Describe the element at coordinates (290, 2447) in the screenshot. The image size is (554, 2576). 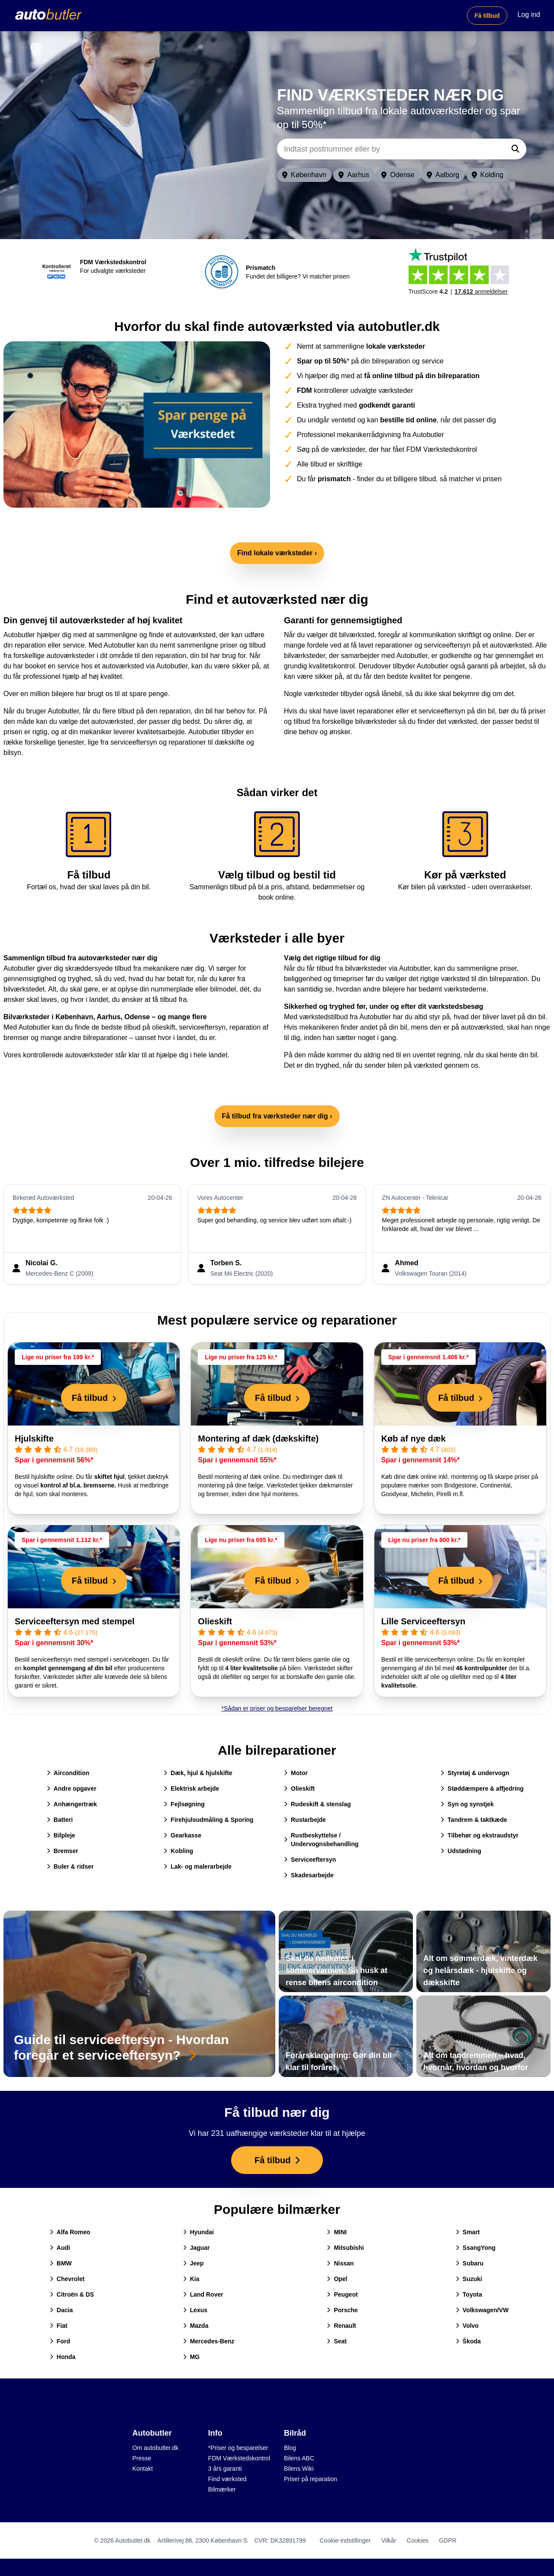
I see `Blog` at that location.